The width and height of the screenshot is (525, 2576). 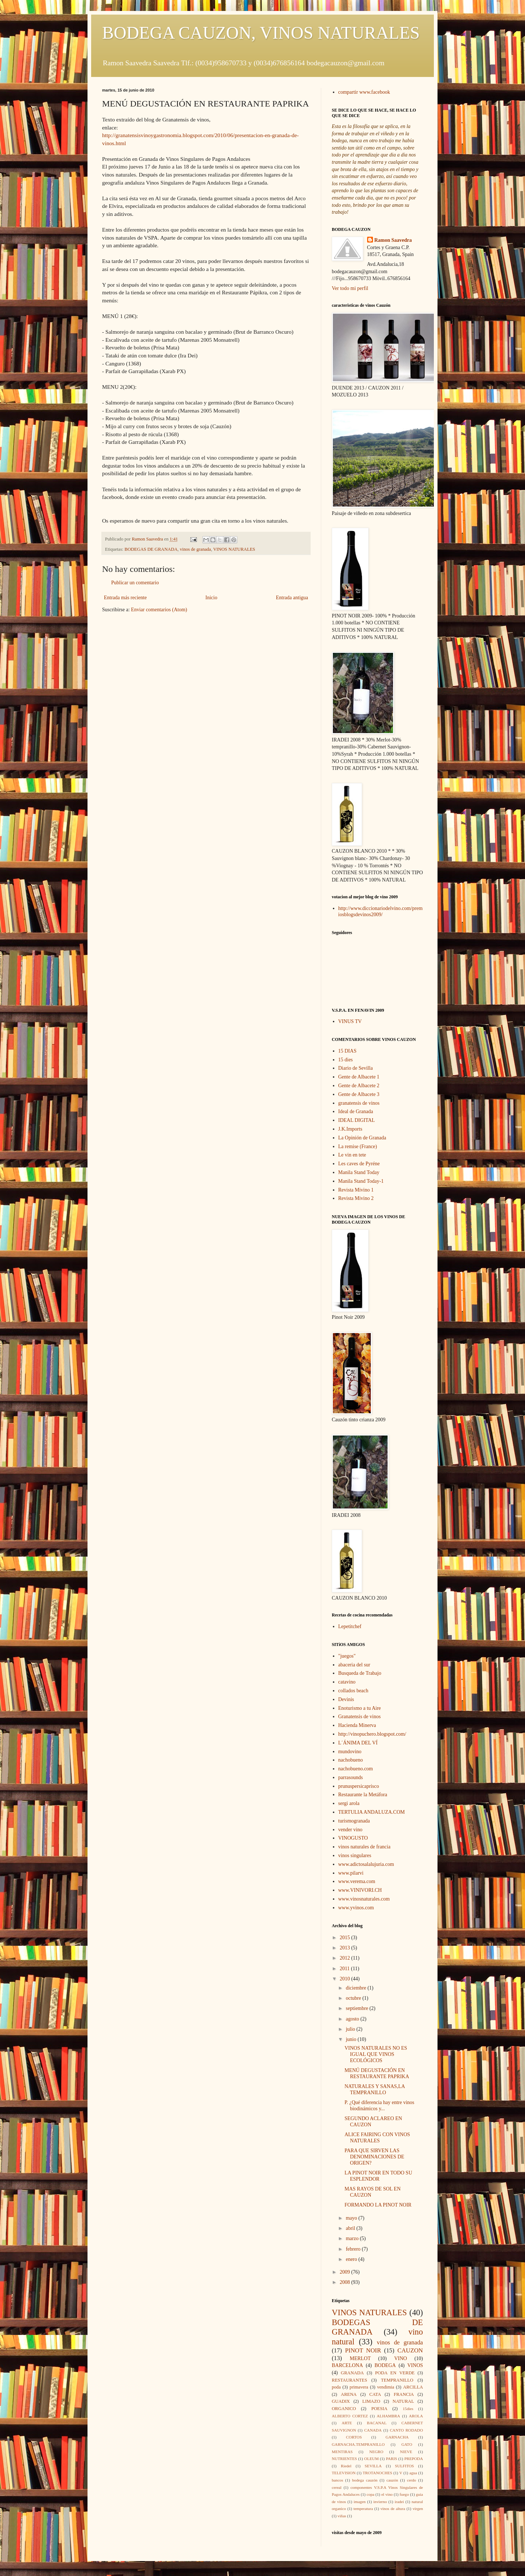 I want to click on GARNACHA.TEMPRANILLO, so click(x=358, y=2444).